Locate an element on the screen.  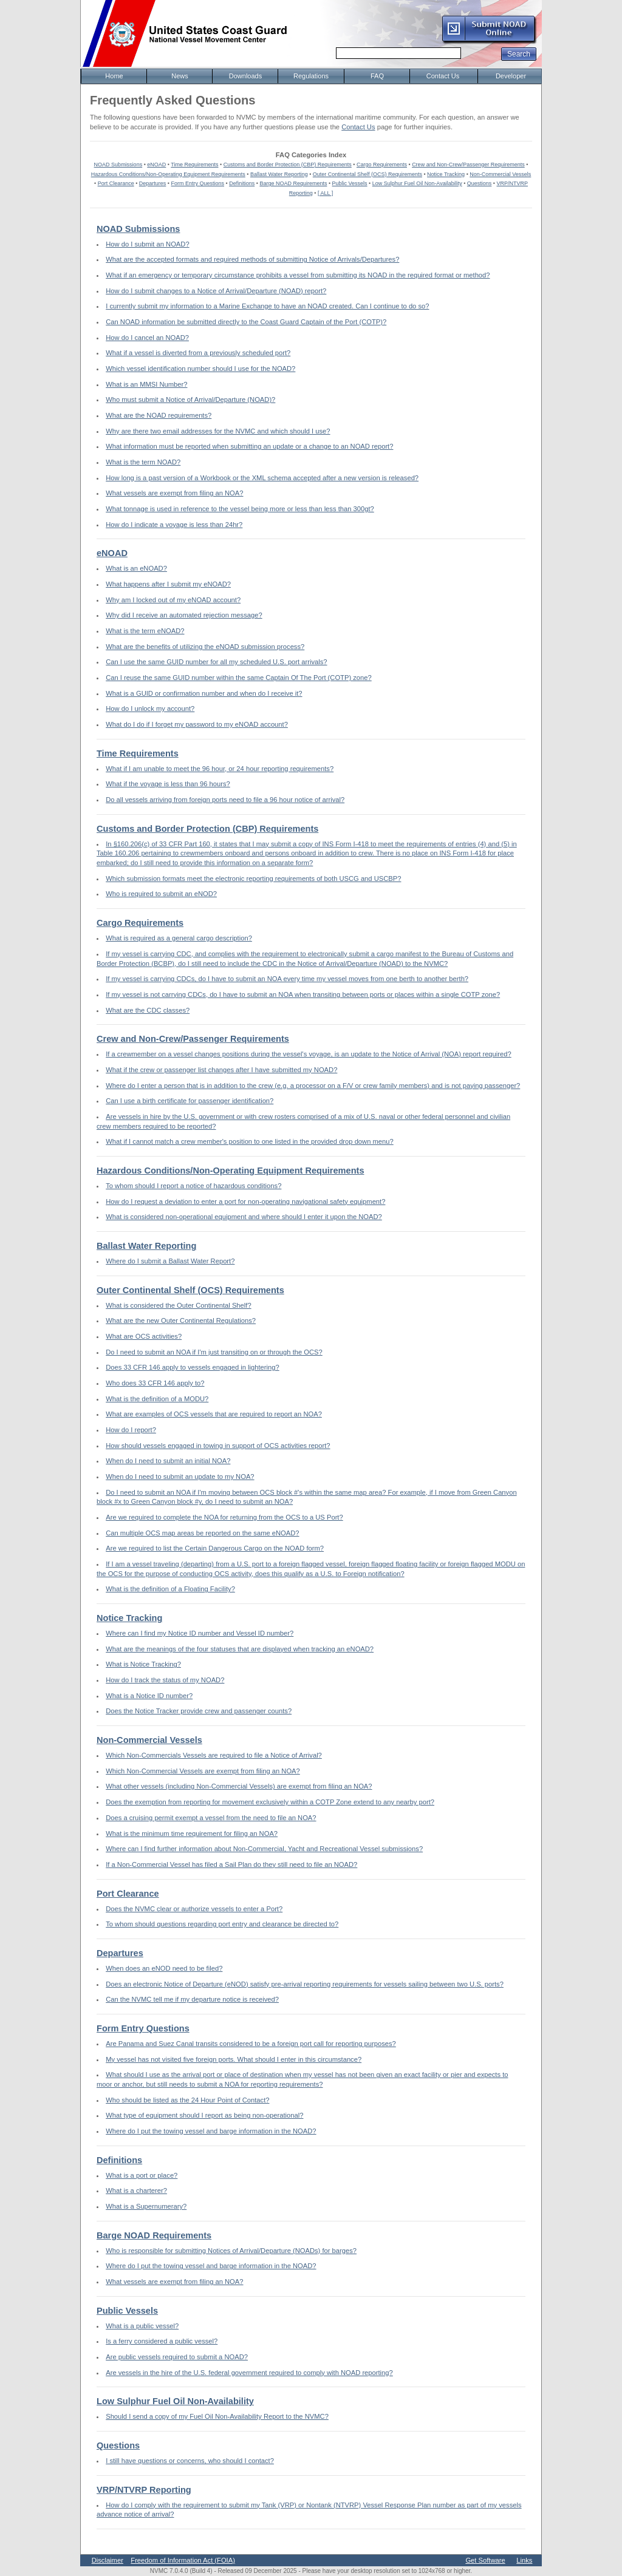
What is a Supernumerary? is located at coordinates (146, 2206).